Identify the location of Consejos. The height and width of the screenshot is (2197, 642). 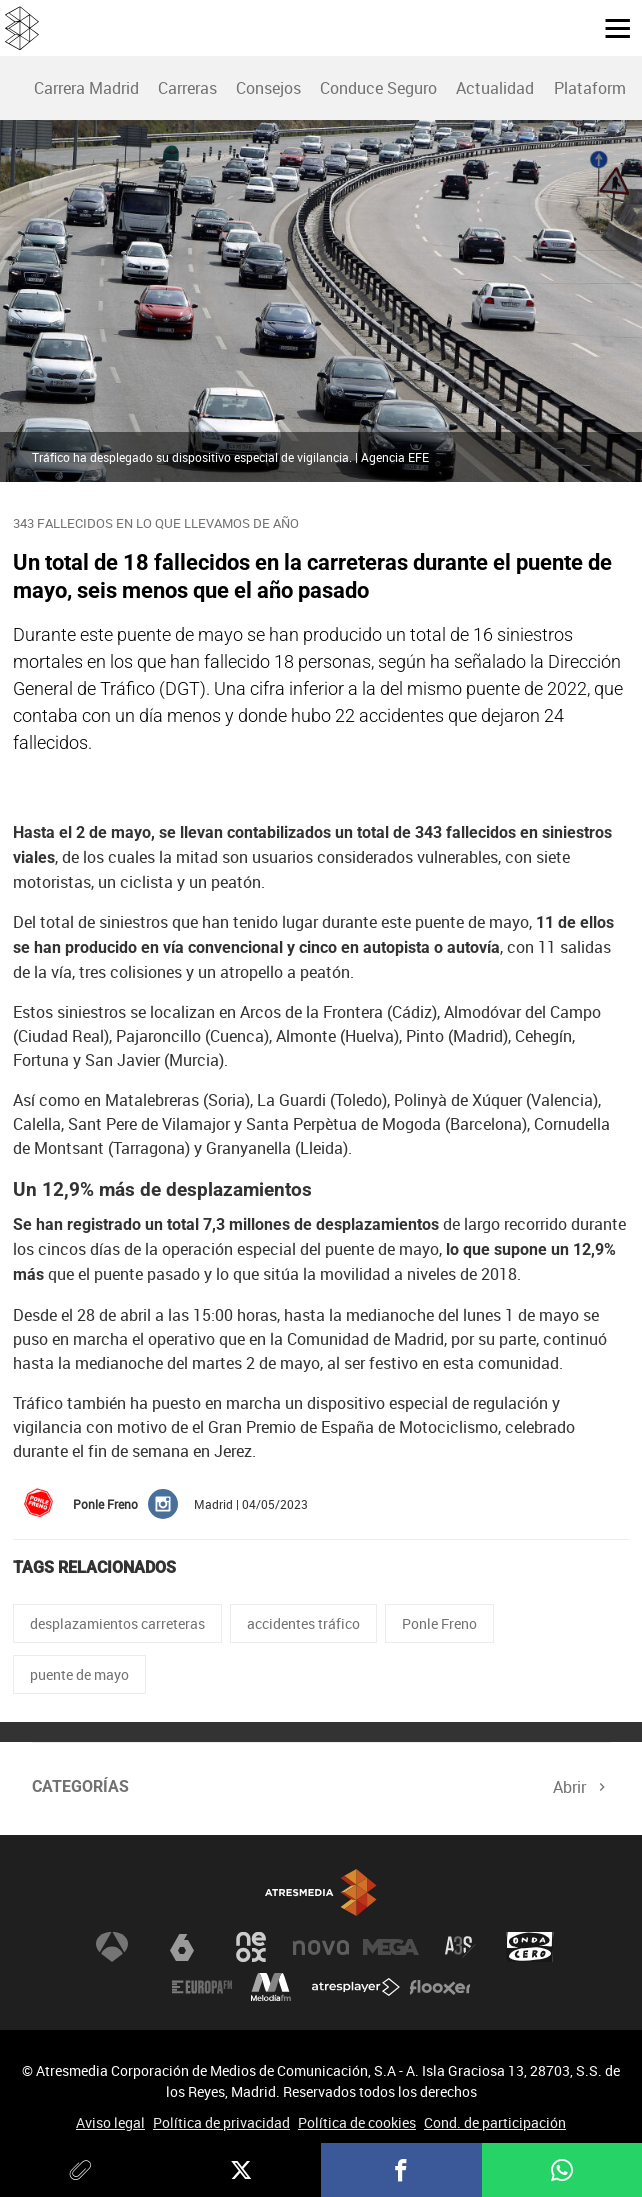
(268, 88).